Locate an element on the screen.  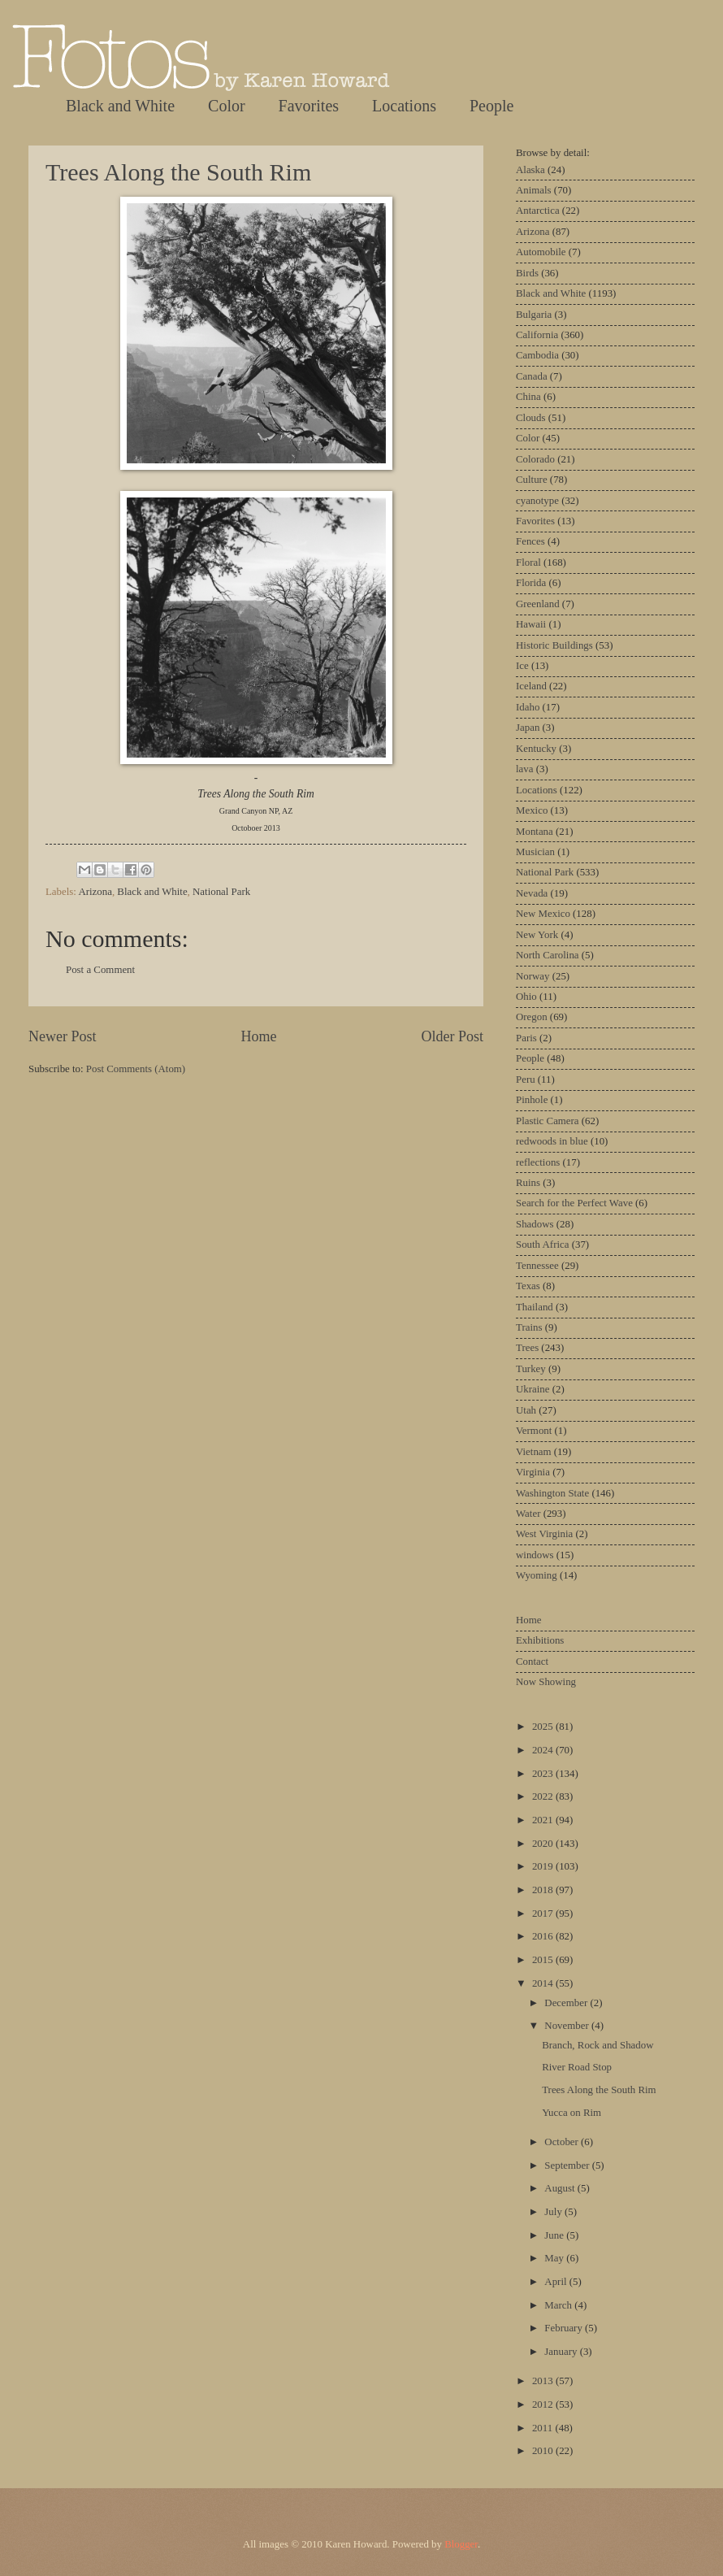
Automobile is located at coordinates (541, 252).